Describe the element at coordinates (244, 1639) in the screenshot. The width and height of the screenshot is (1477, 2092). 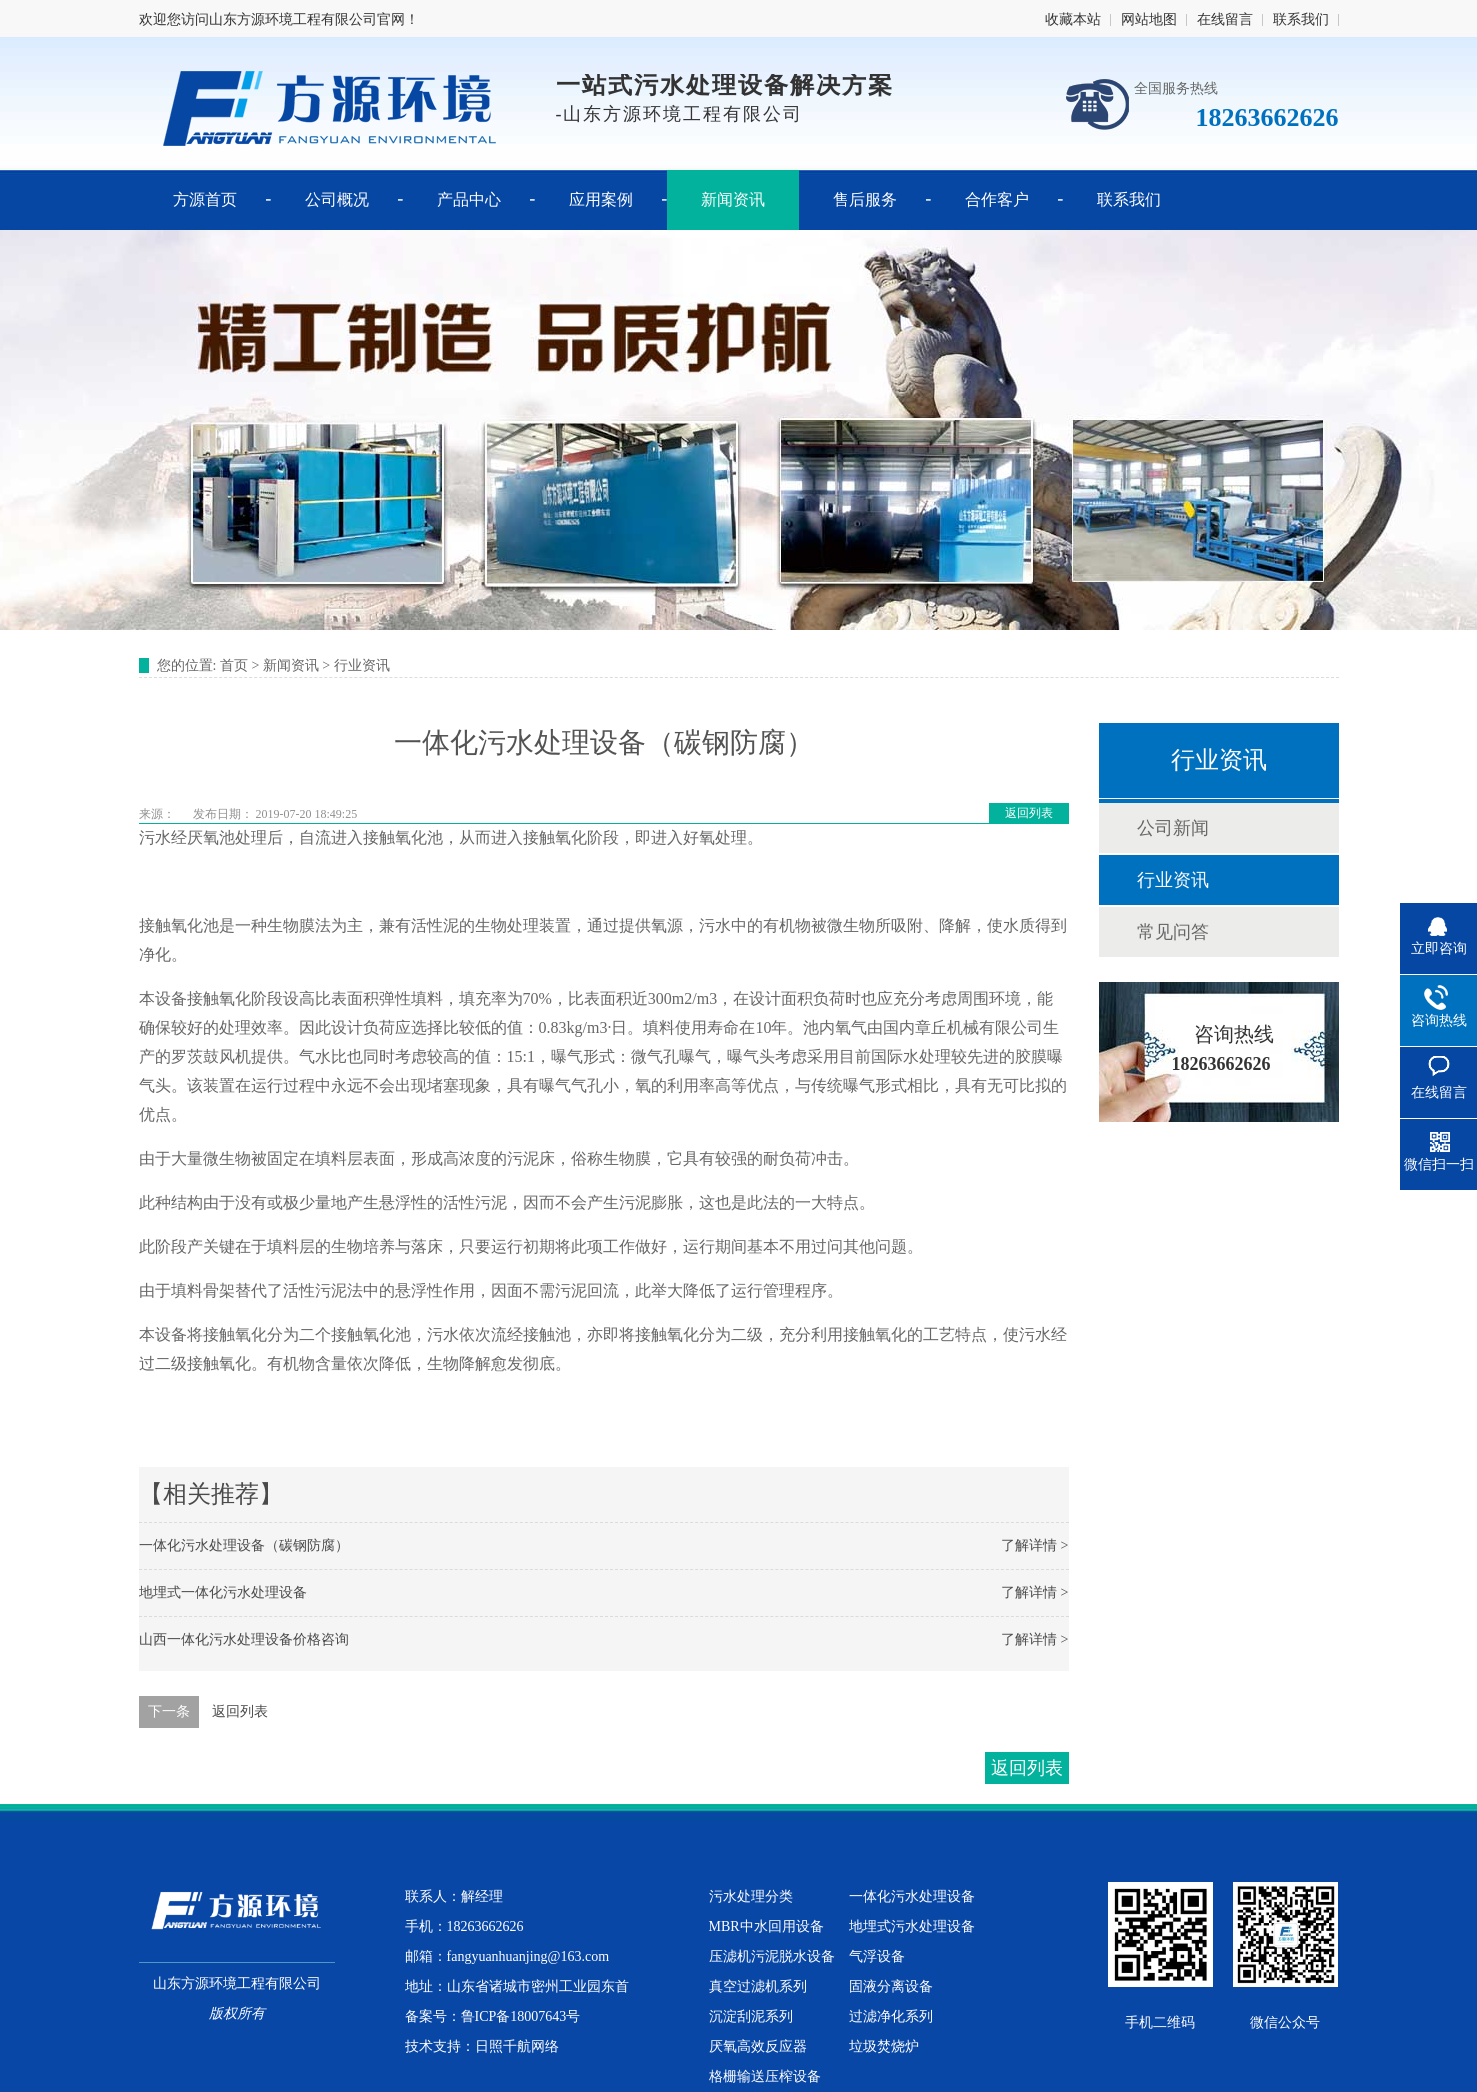
I see `山西一体化污水处理设备价格咨询` at that location.